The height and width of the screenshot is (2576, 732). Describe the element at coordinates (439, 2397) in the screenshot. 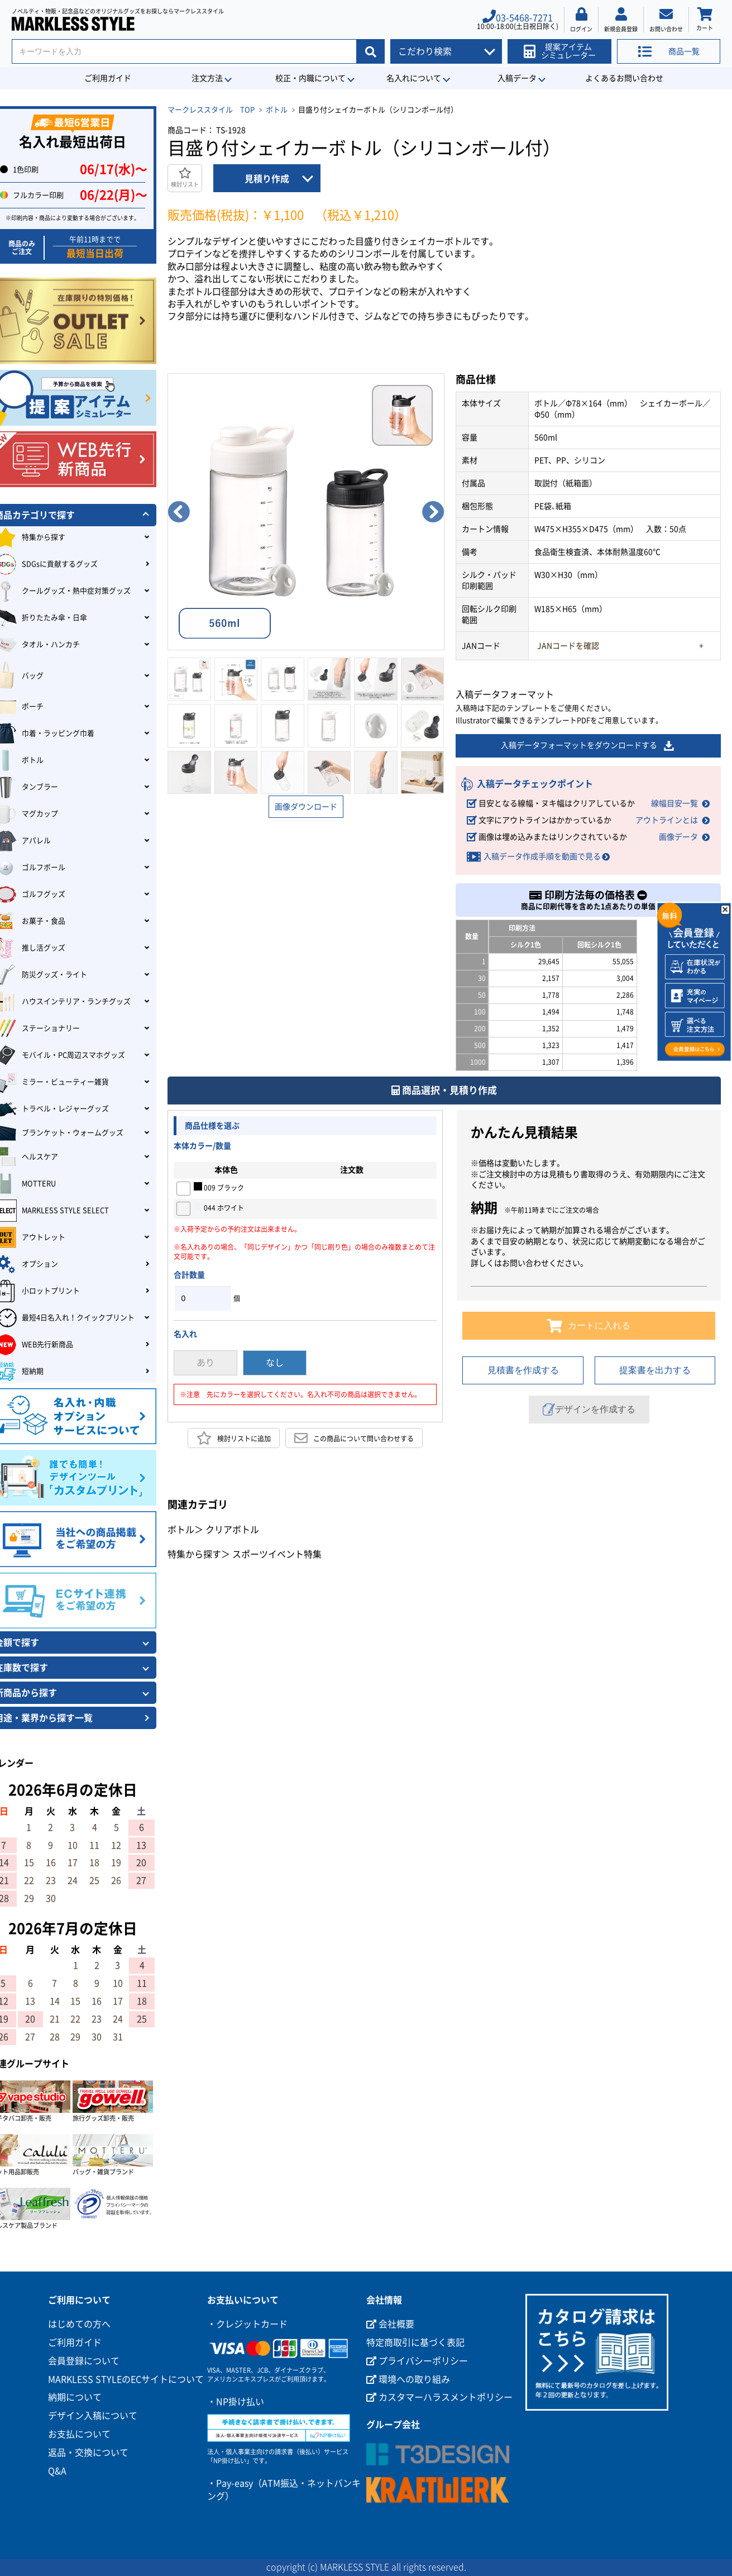

I see `カスタマーハラスメントポリシー` at that location.